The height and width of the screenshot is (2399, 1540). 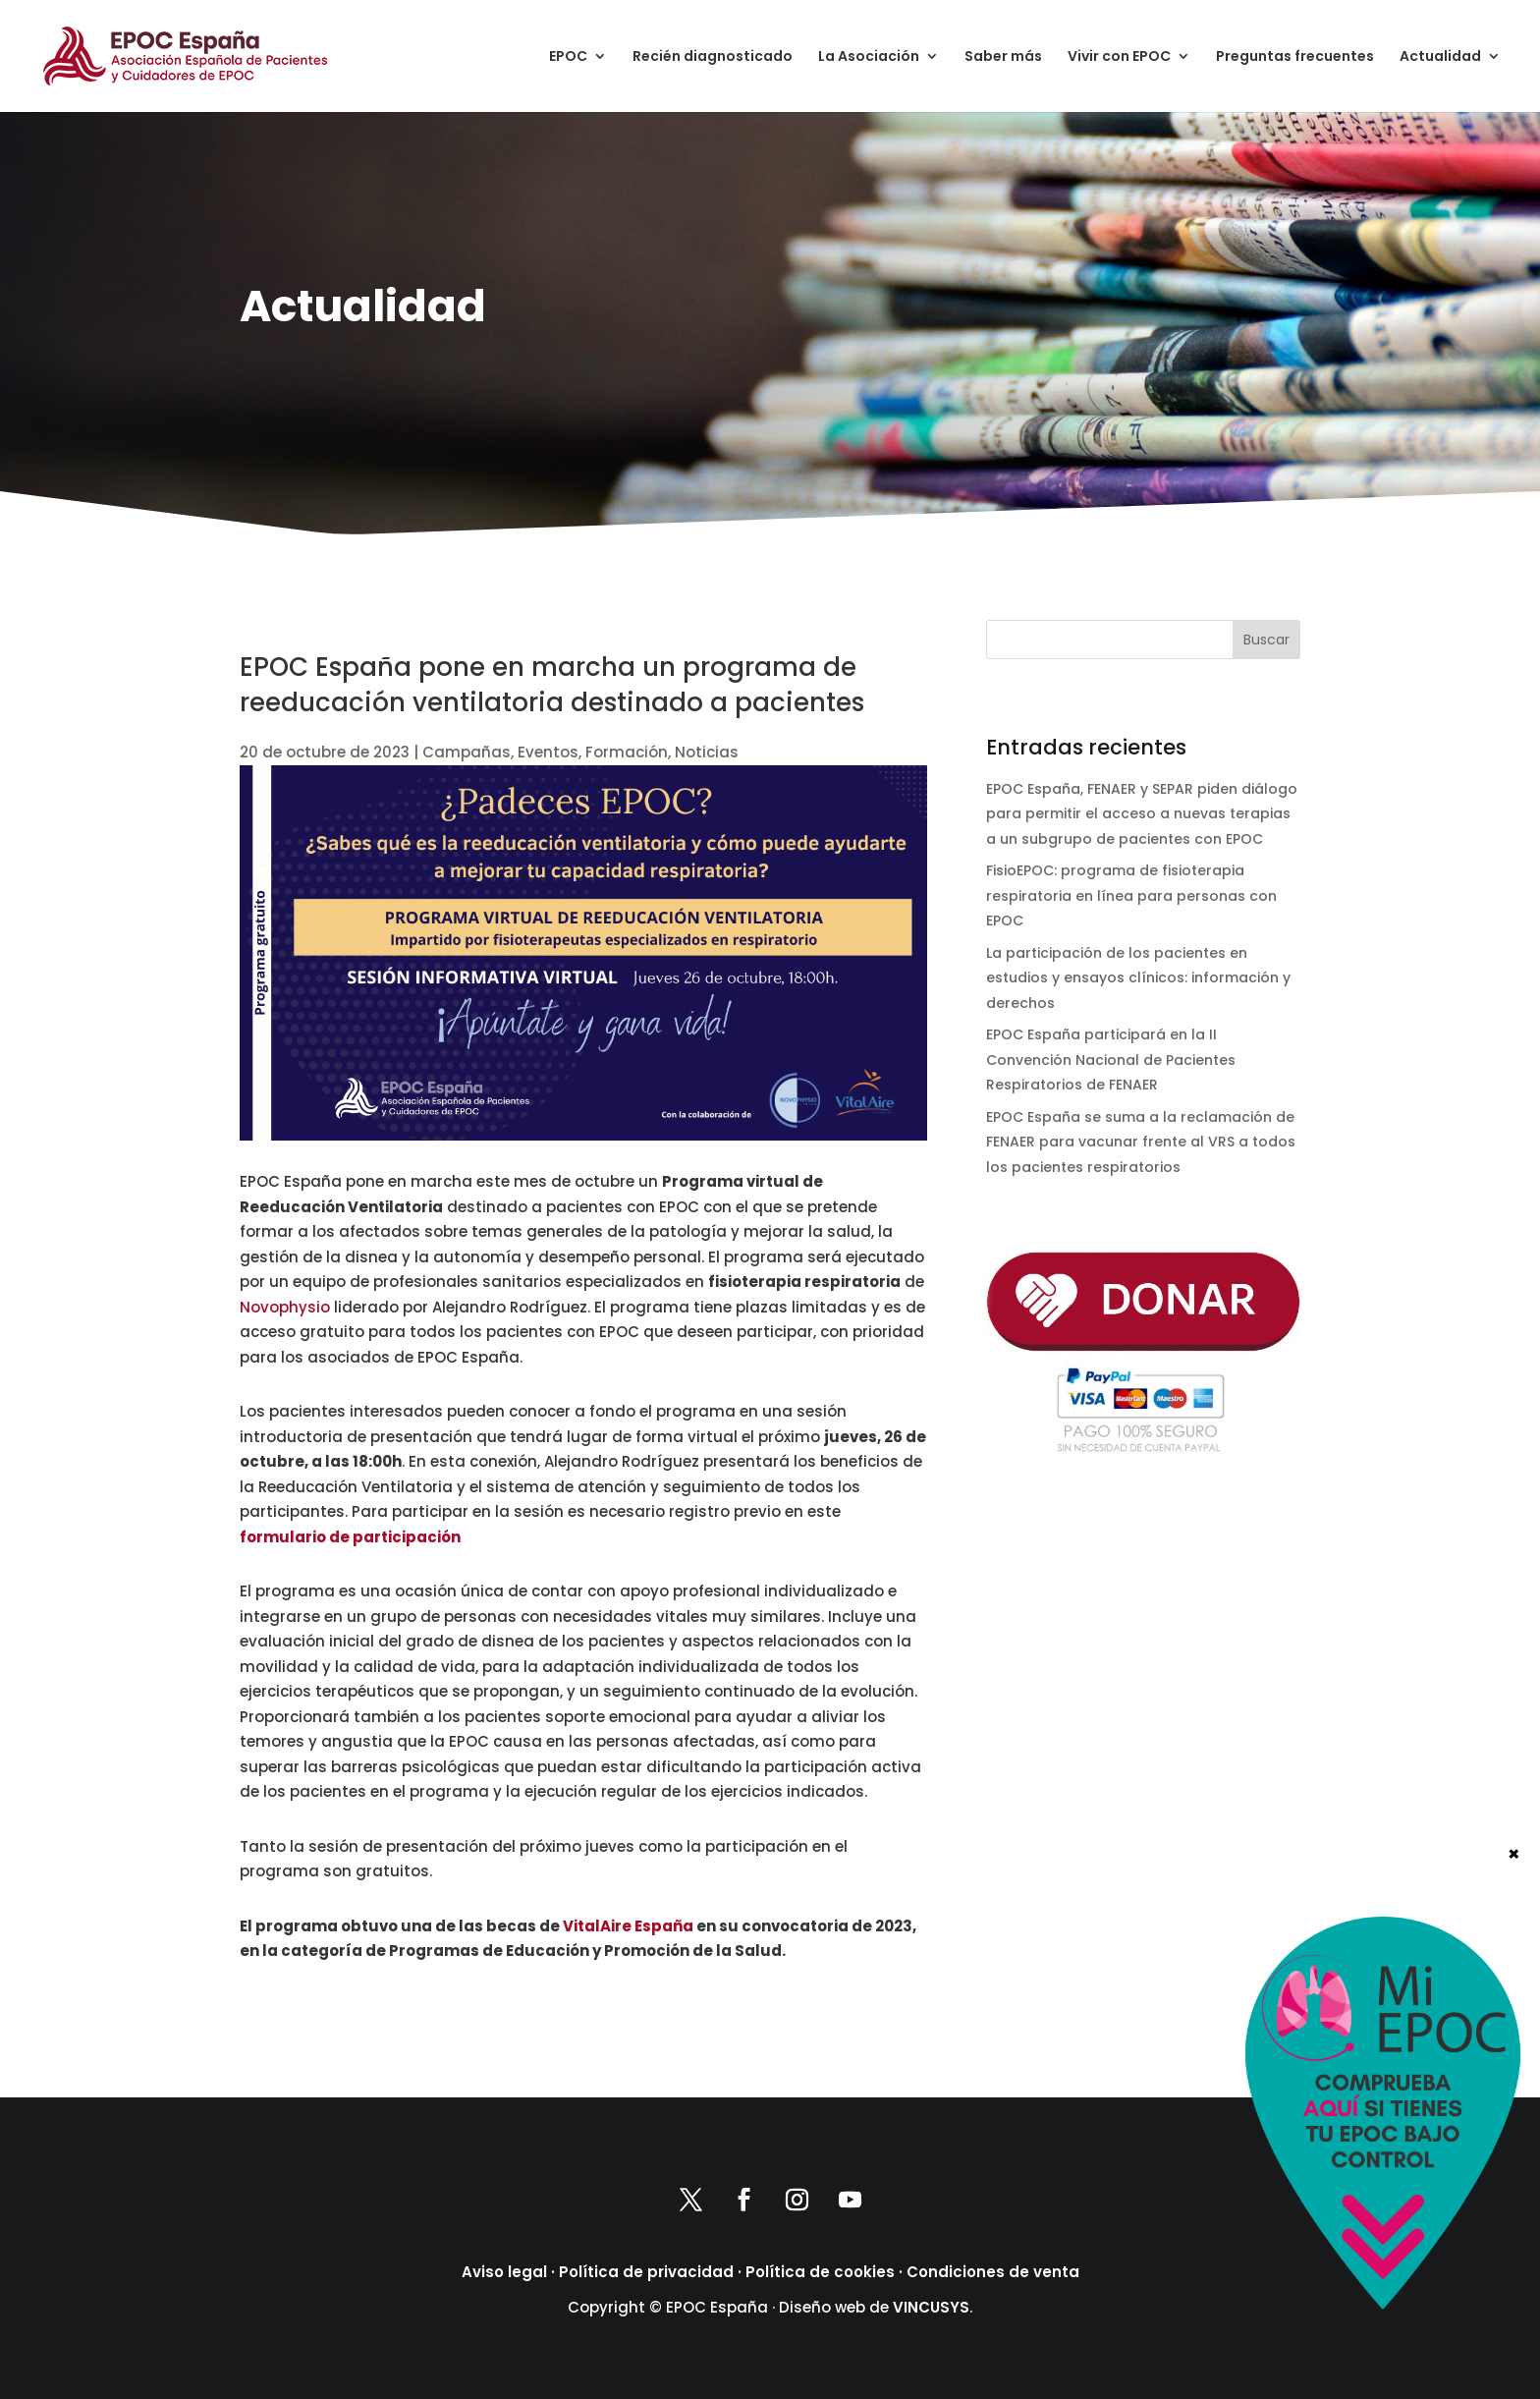 I want to click on La Asociación, so click(x=868, y=57).